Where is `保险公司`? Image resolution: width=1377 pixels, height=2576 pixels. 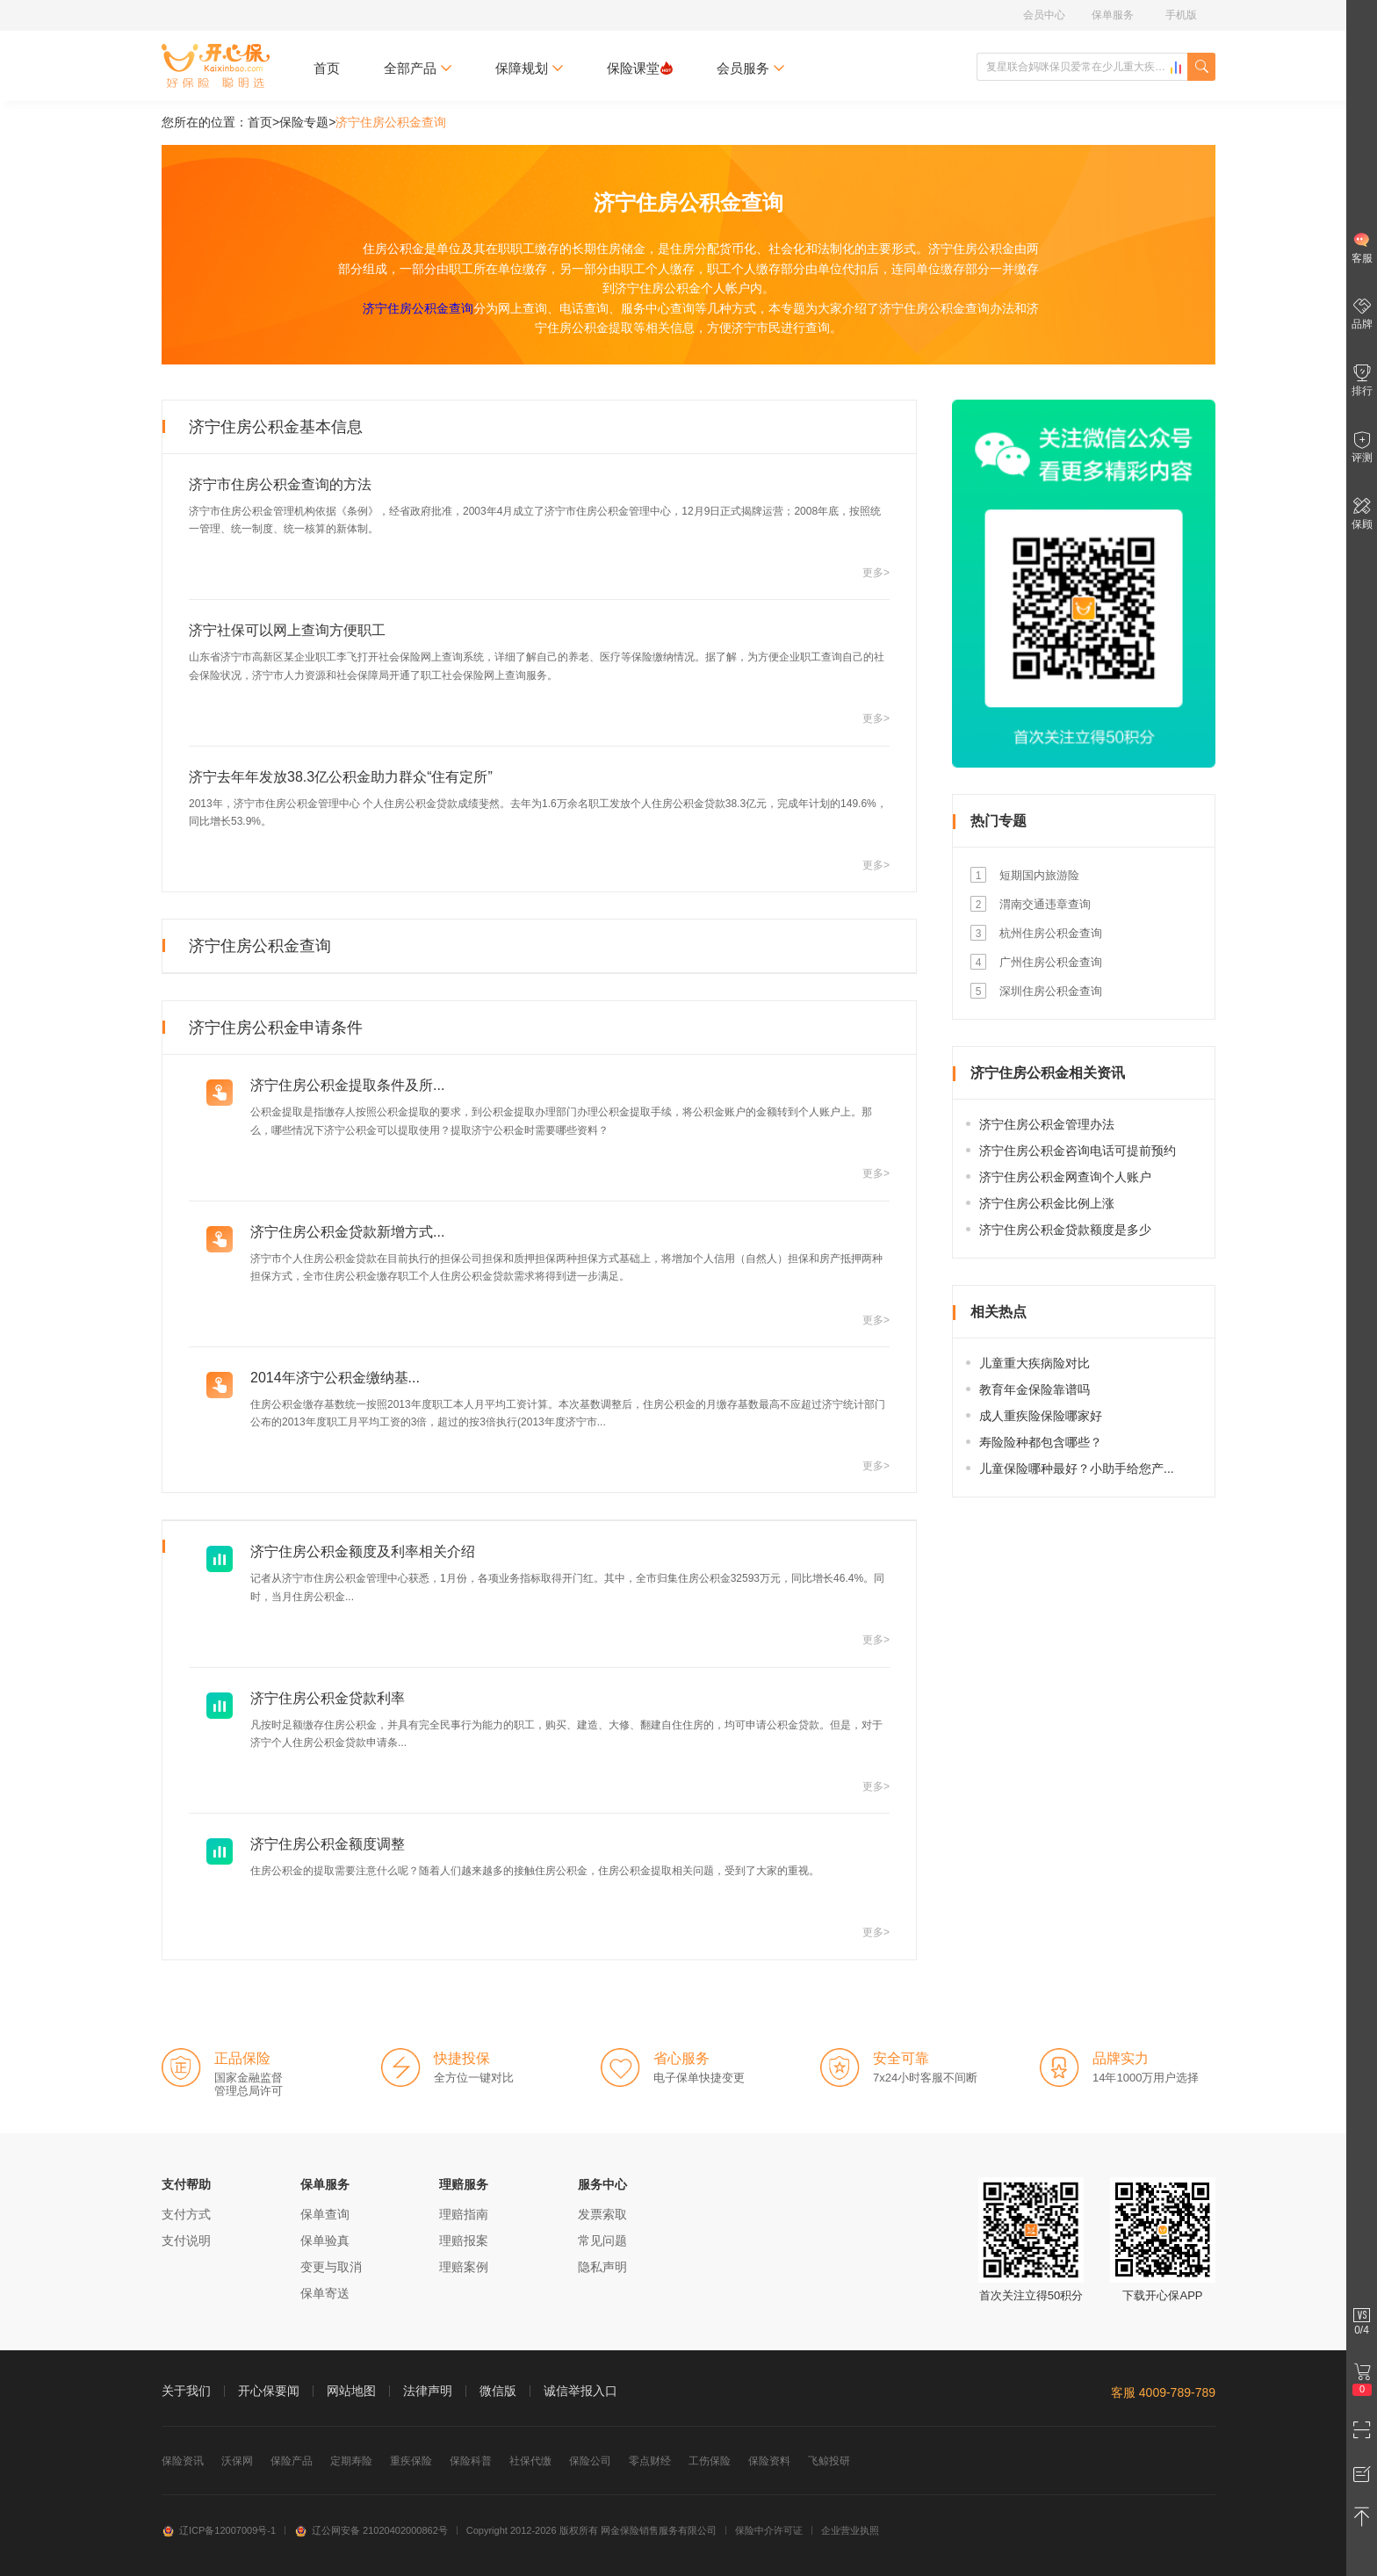
保险公司 is located at coordinates (590, 2461).